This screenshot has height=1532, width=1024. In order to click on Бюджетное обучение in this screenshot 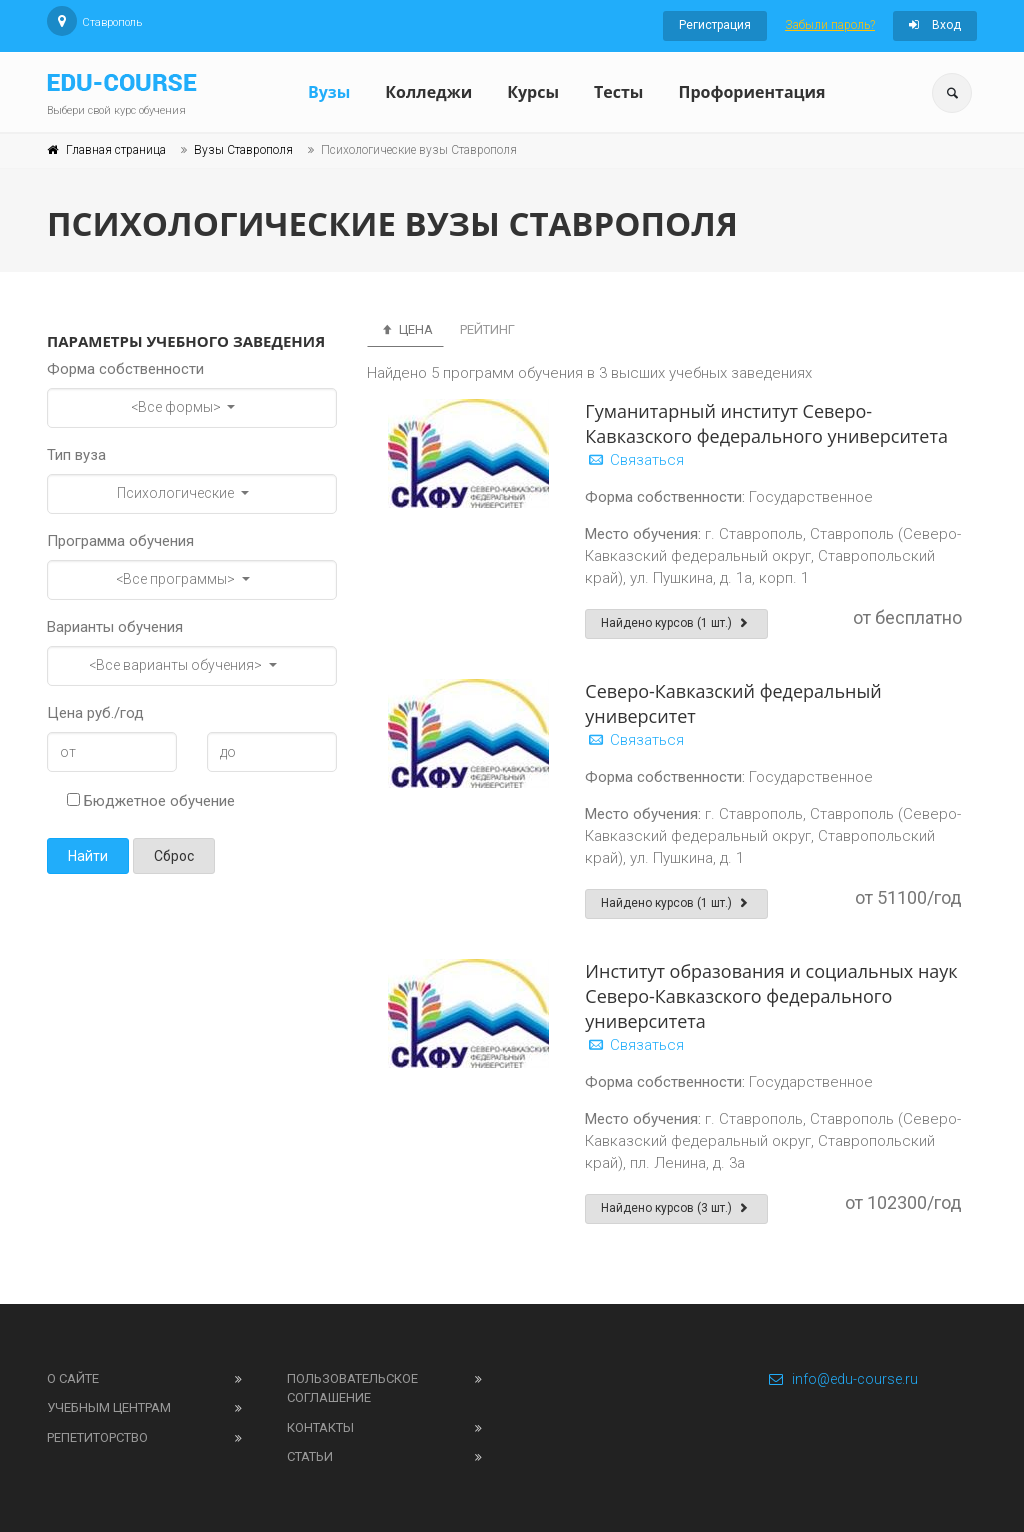, I will do `click(151, 801)`.